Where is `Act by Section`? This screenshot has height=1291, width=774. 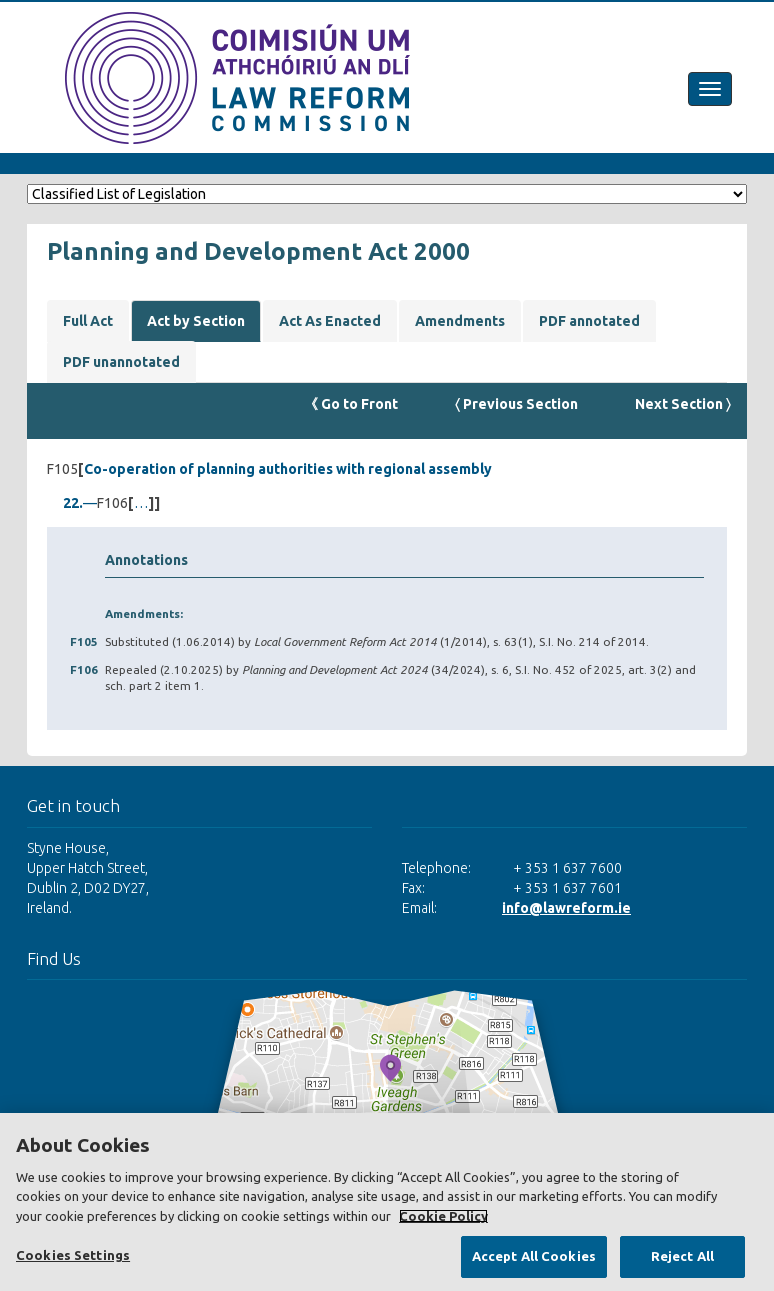
Act by Section is located at coordinates (196, 321).